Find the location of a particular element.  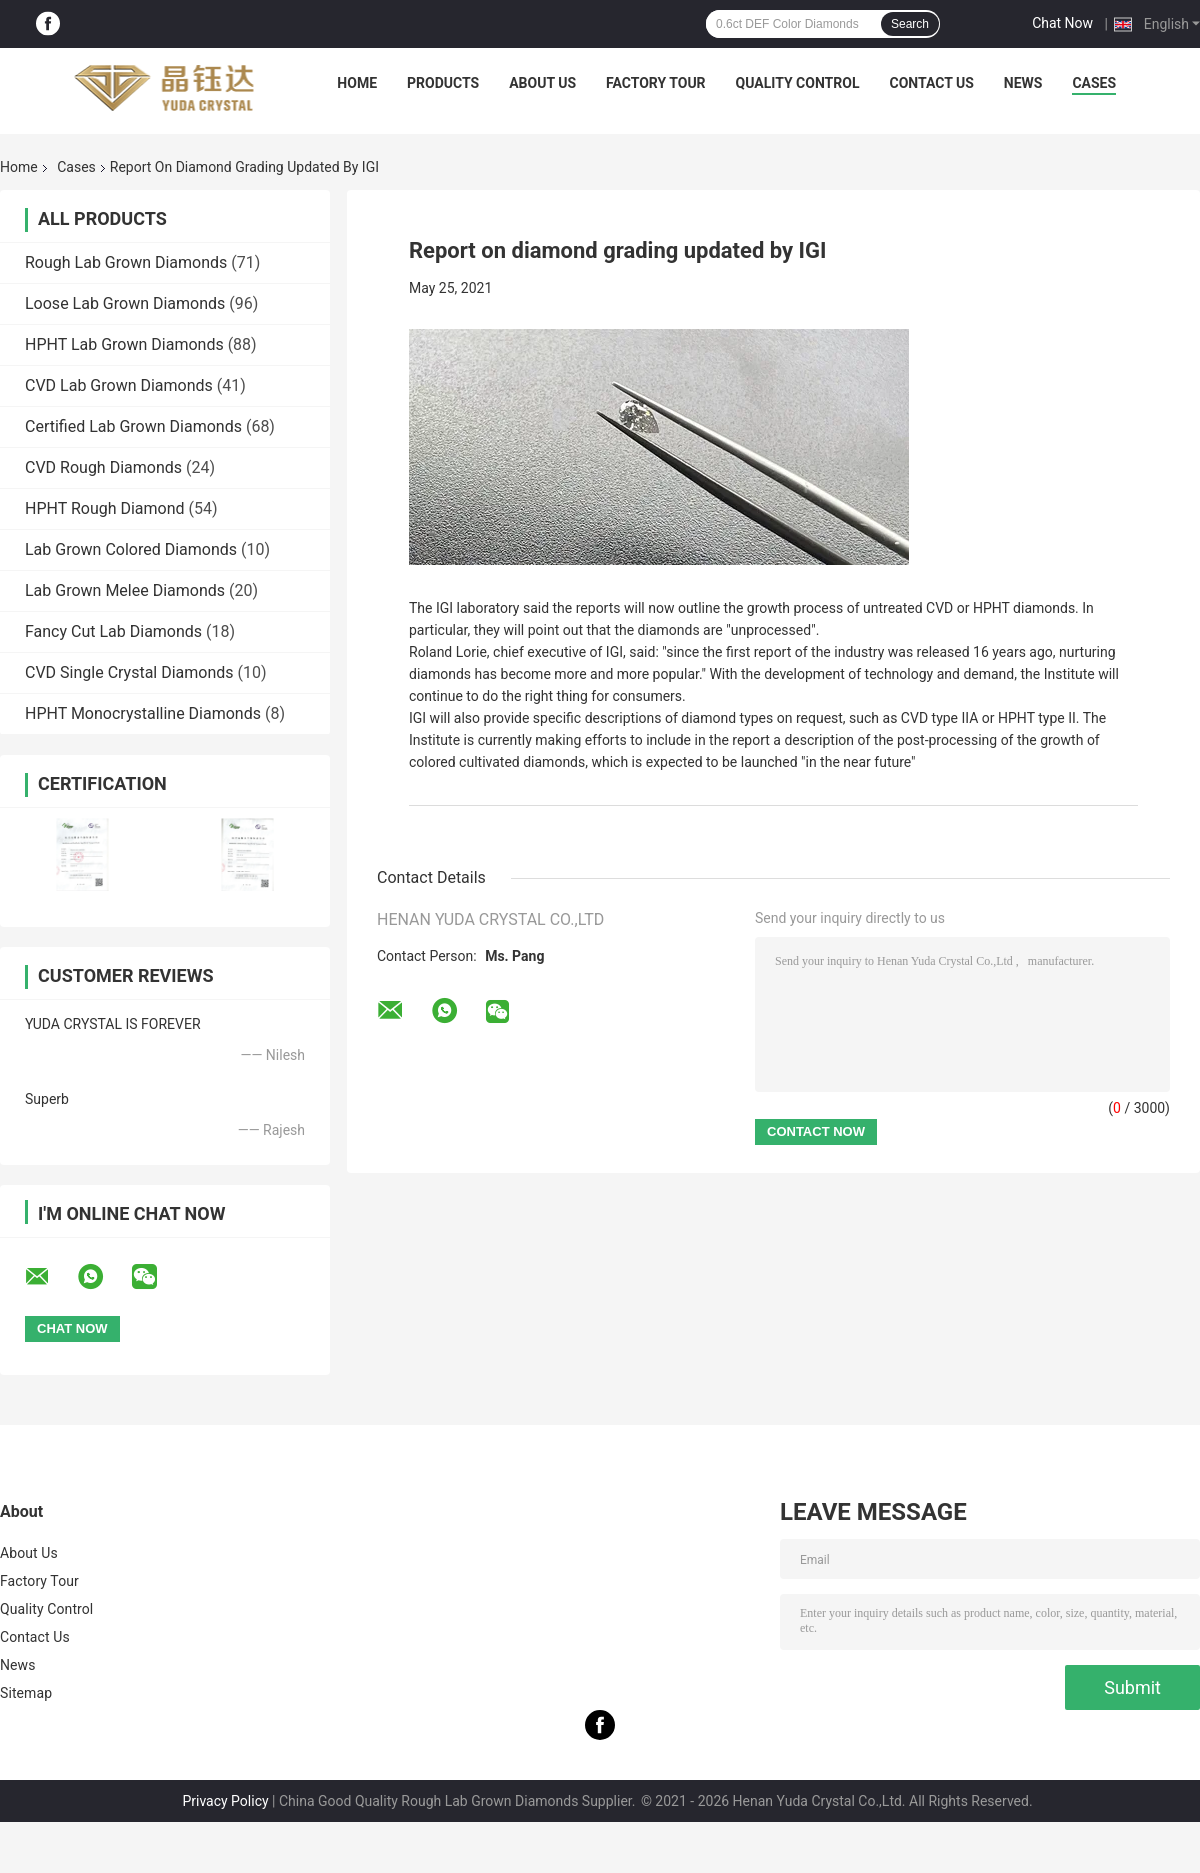

News is located at coordinates (1023, 83).